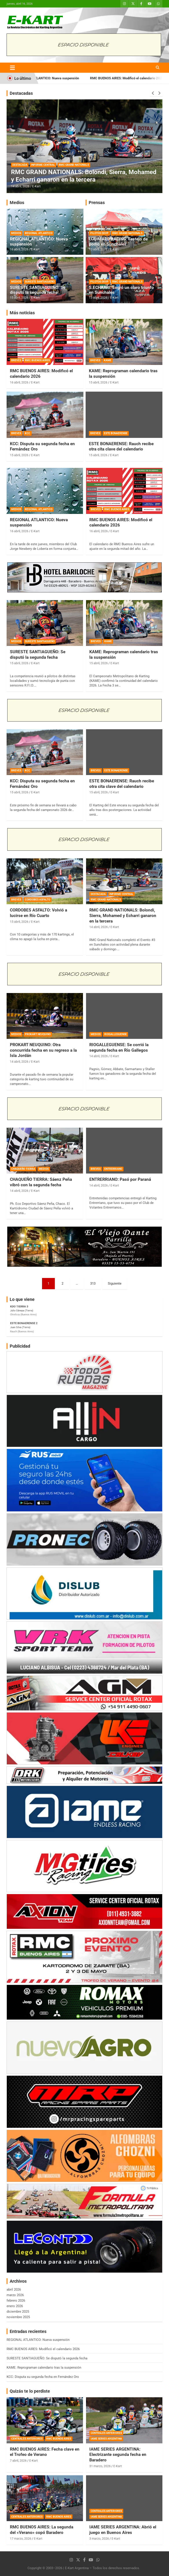 The height and width of the screenshot is (2576, 169). What do you see at coordinates (21, 93) in the screenshot?
I see `Destacadas` at bounding box center [21, 93].